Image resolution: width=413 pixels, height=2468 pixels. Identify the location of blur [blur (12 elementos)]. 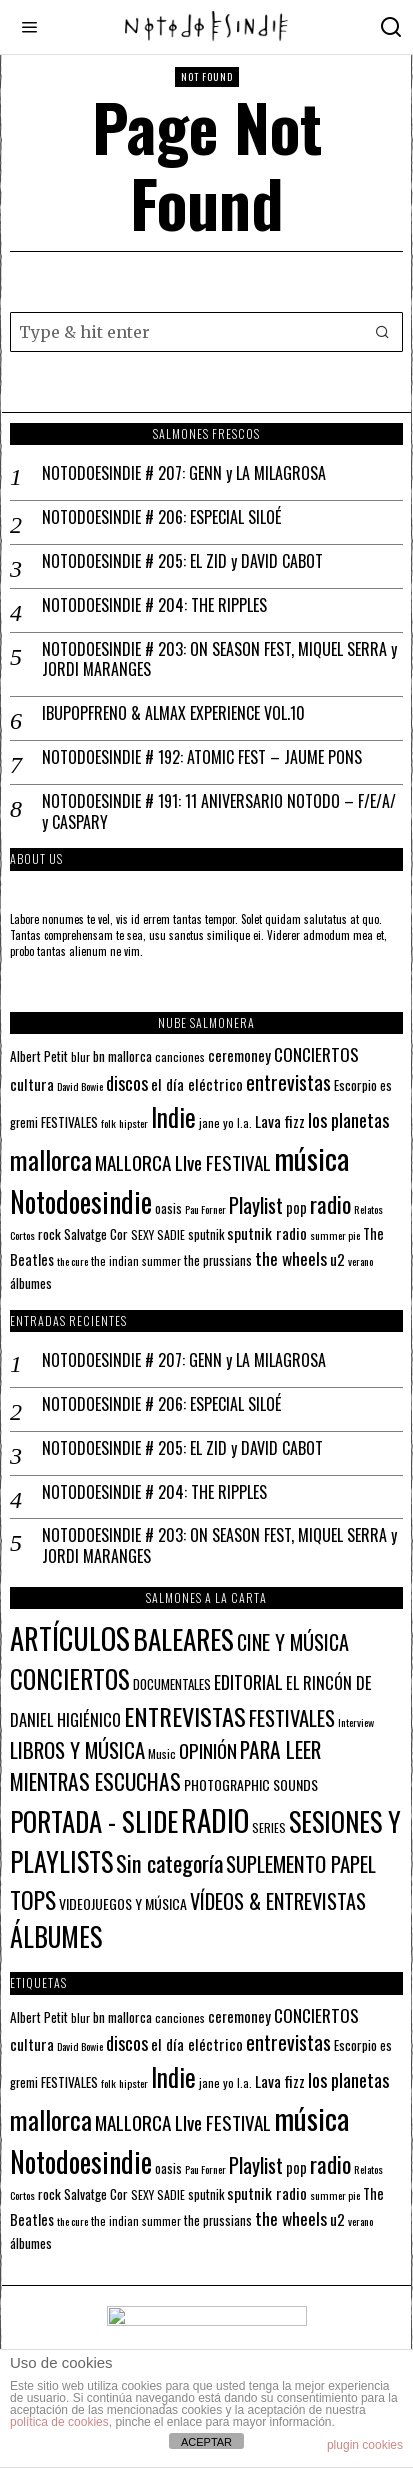
(80, 1056).